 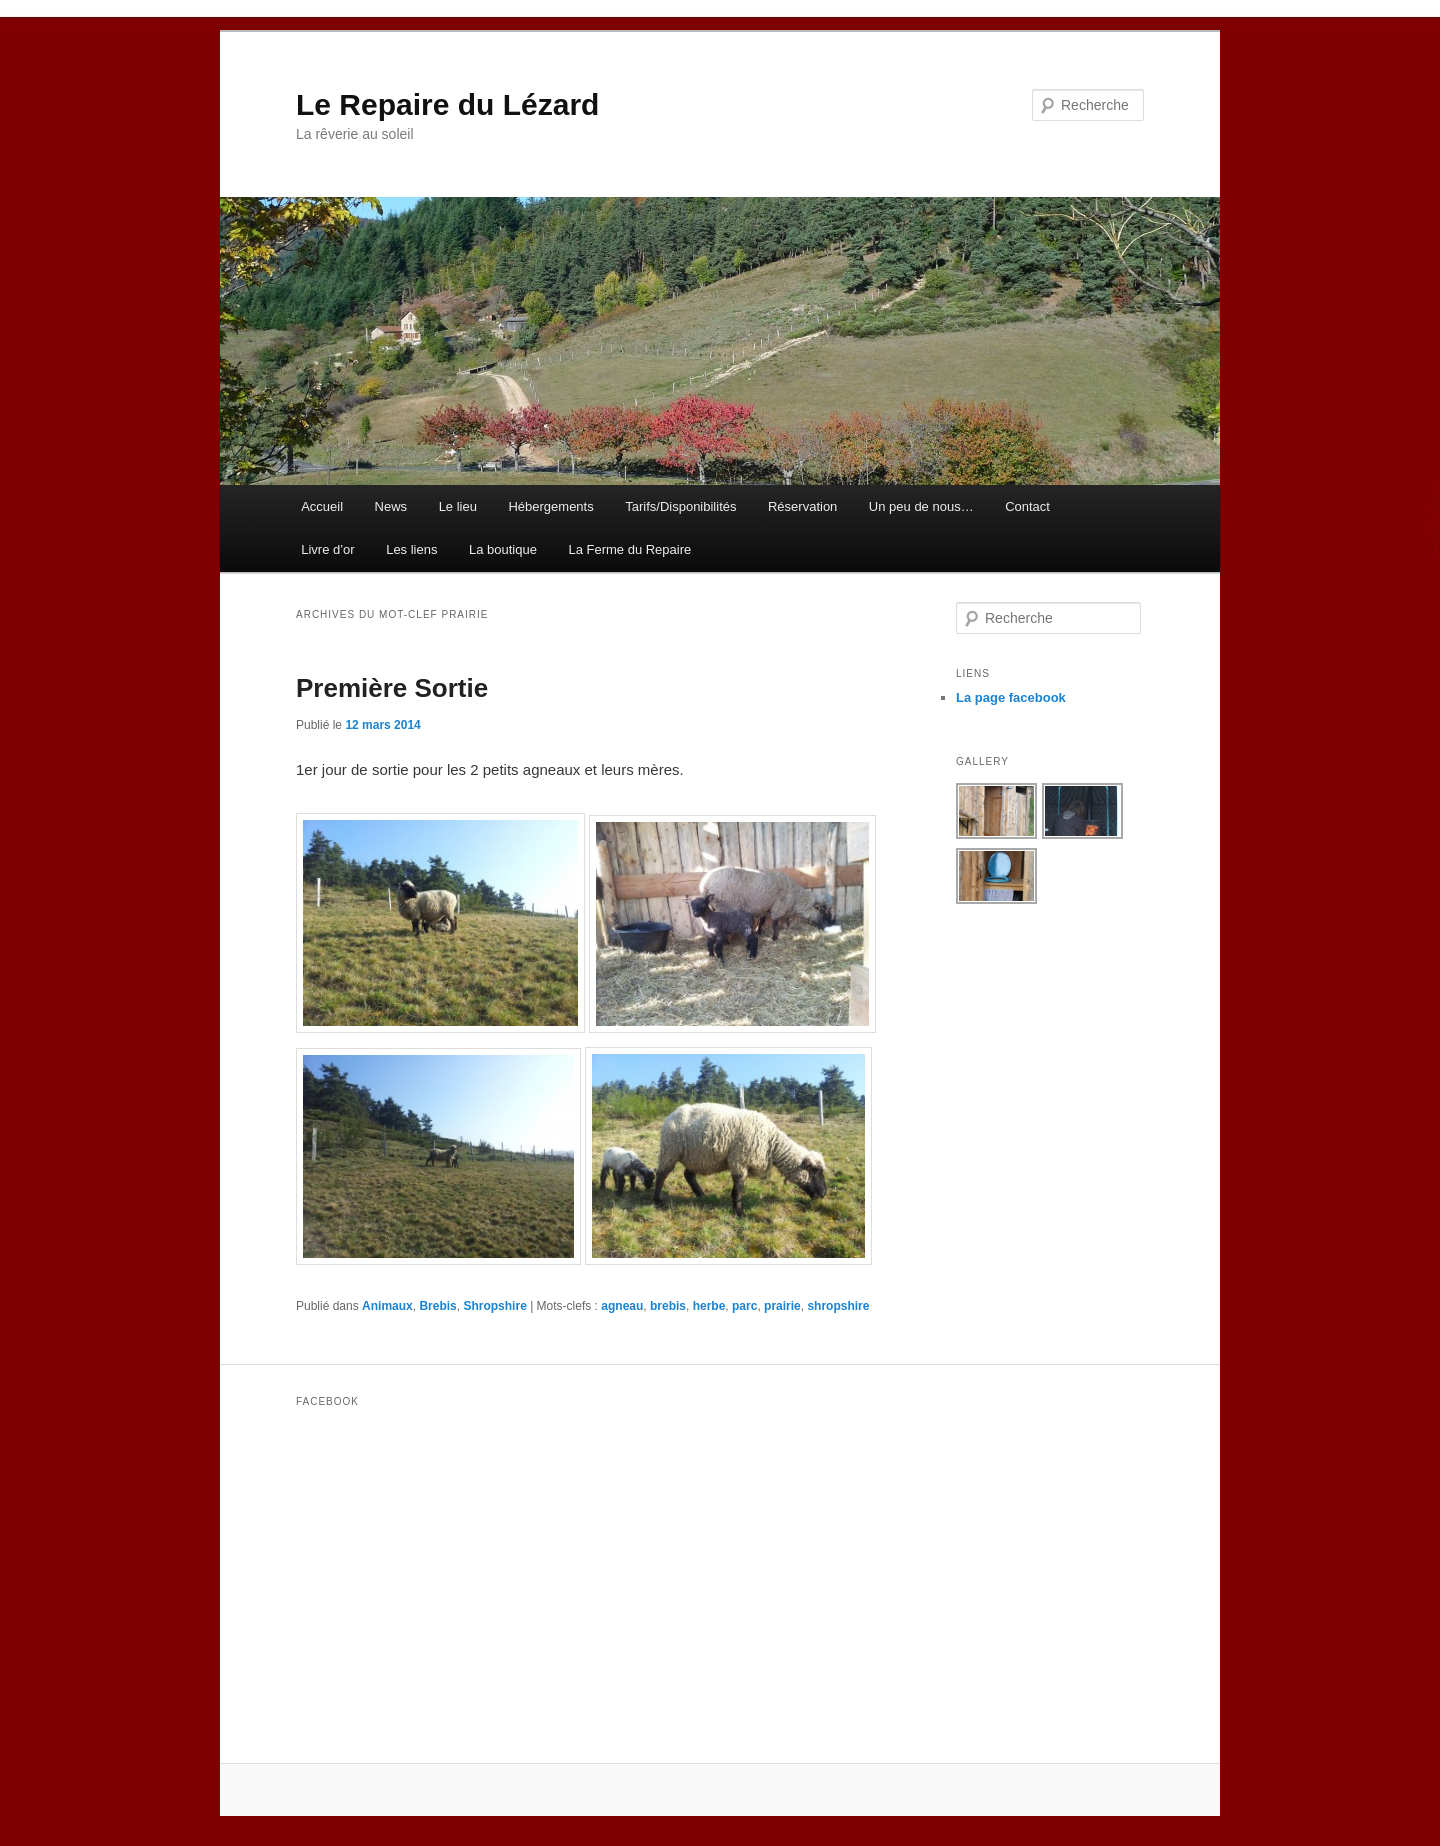 I want to click on Réservation, so click(x=802, y=506).